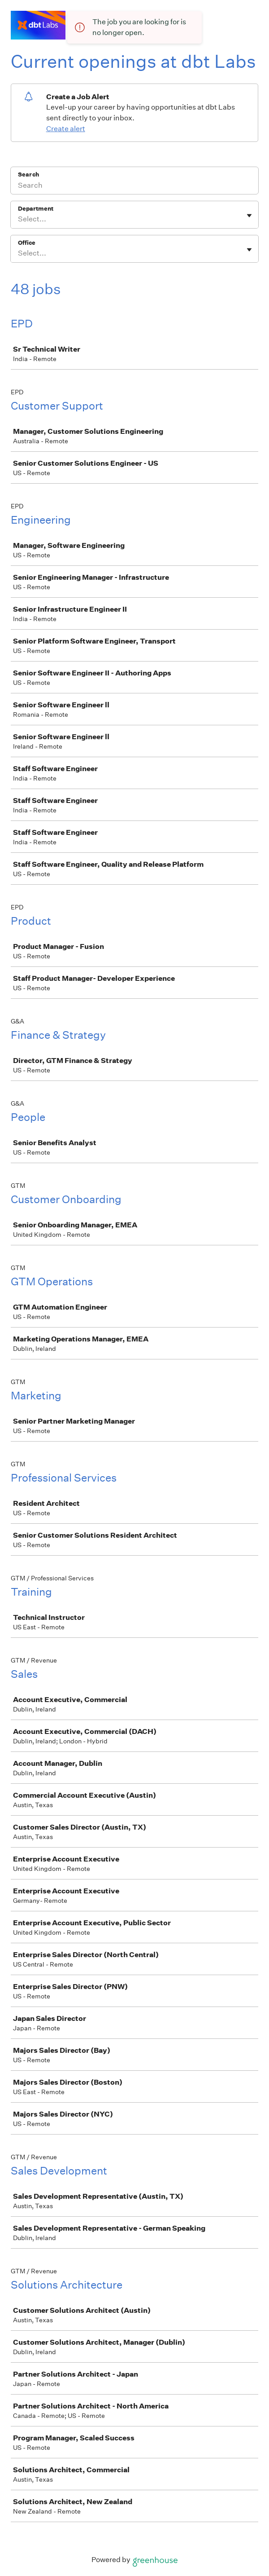 The image size is (269, 2576). What do you see at coordinates (26, 243) in the screenshot?
I see `Office` at bounding box center [26, 243].